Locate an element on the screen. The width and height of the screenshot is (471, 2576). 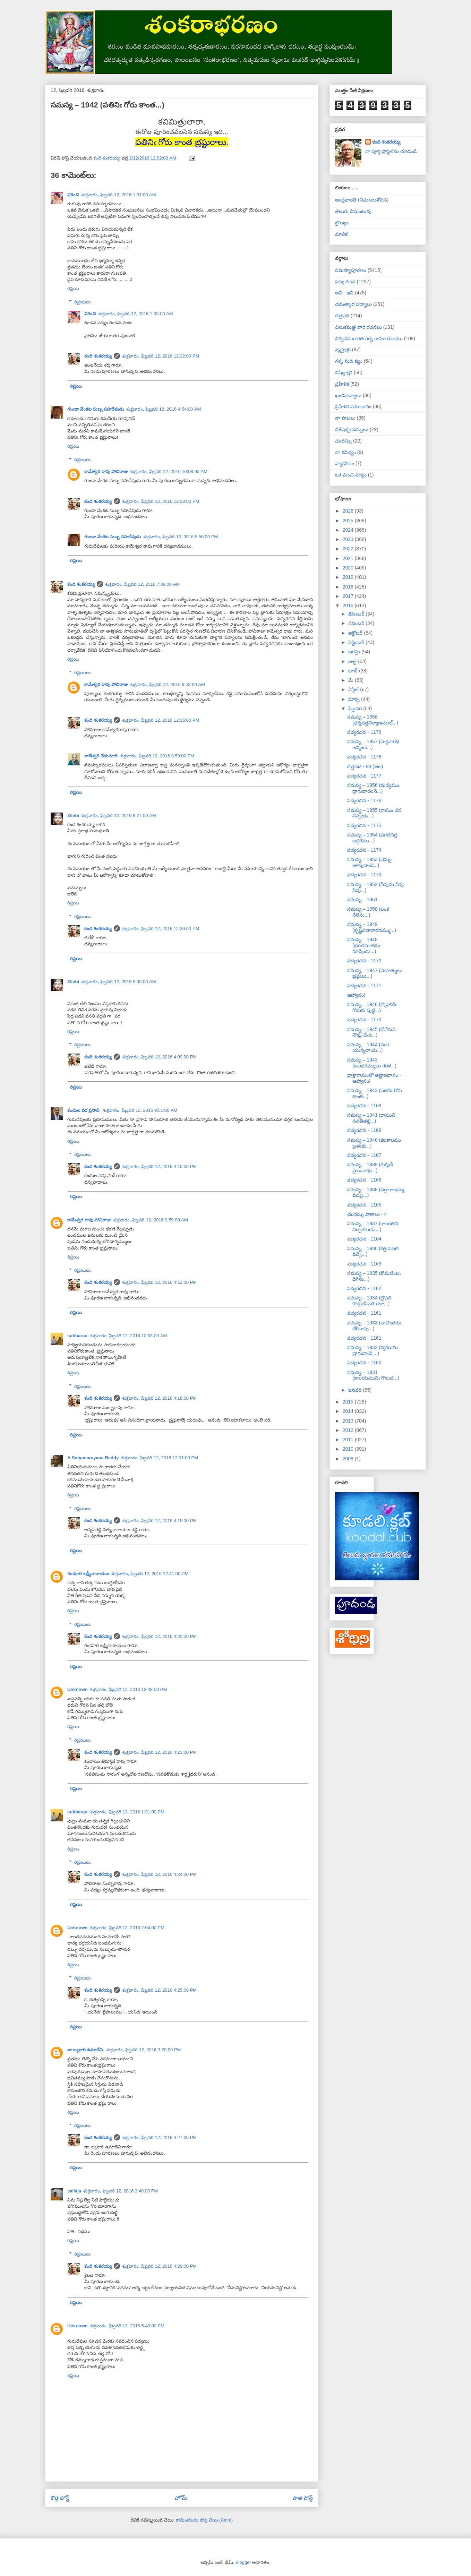
శుక్రవారం, ఫిబ్రవరి 12, 2016 9:30:00 AM is located at coordinates (118, 981).